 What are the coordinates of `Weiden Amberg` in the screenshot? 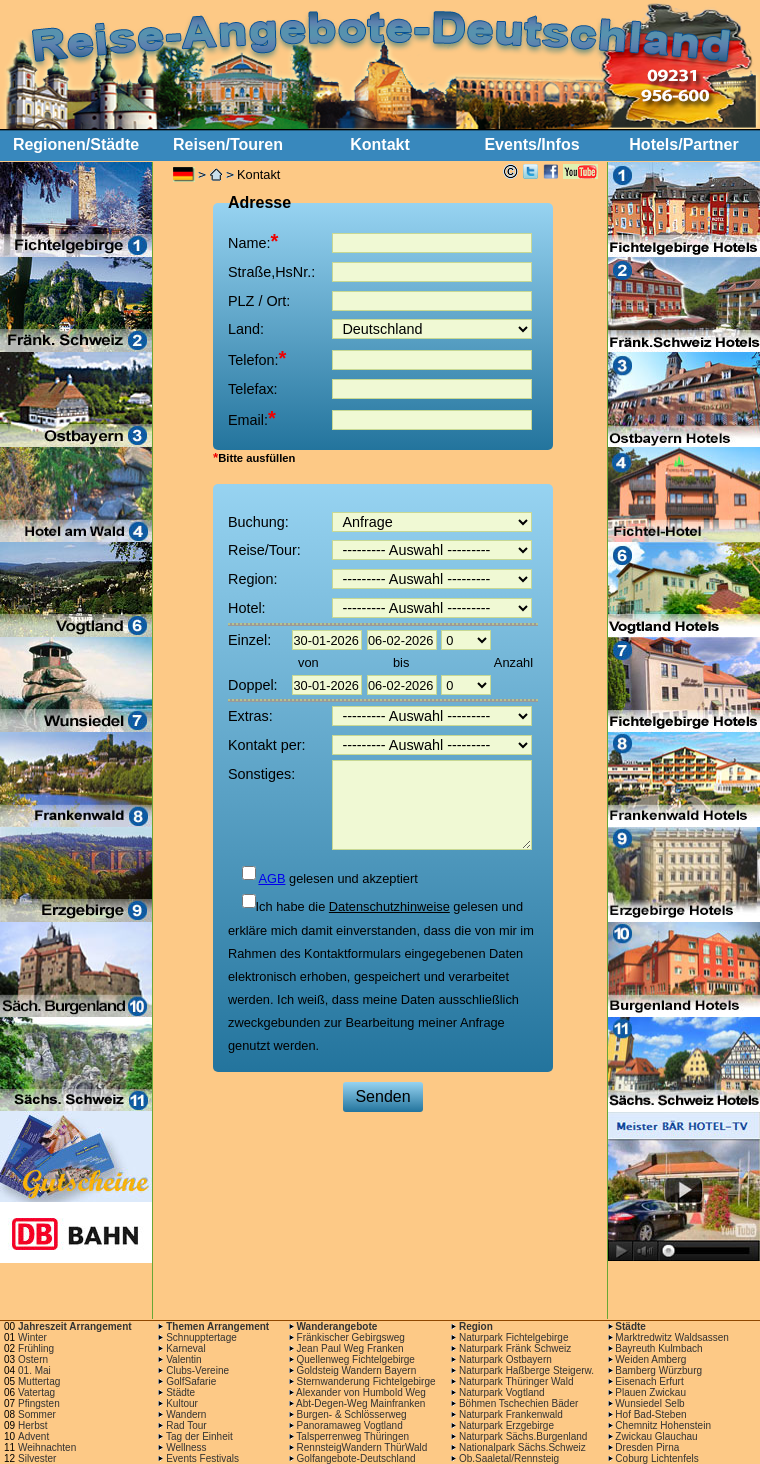 It's located at (650, 1359).